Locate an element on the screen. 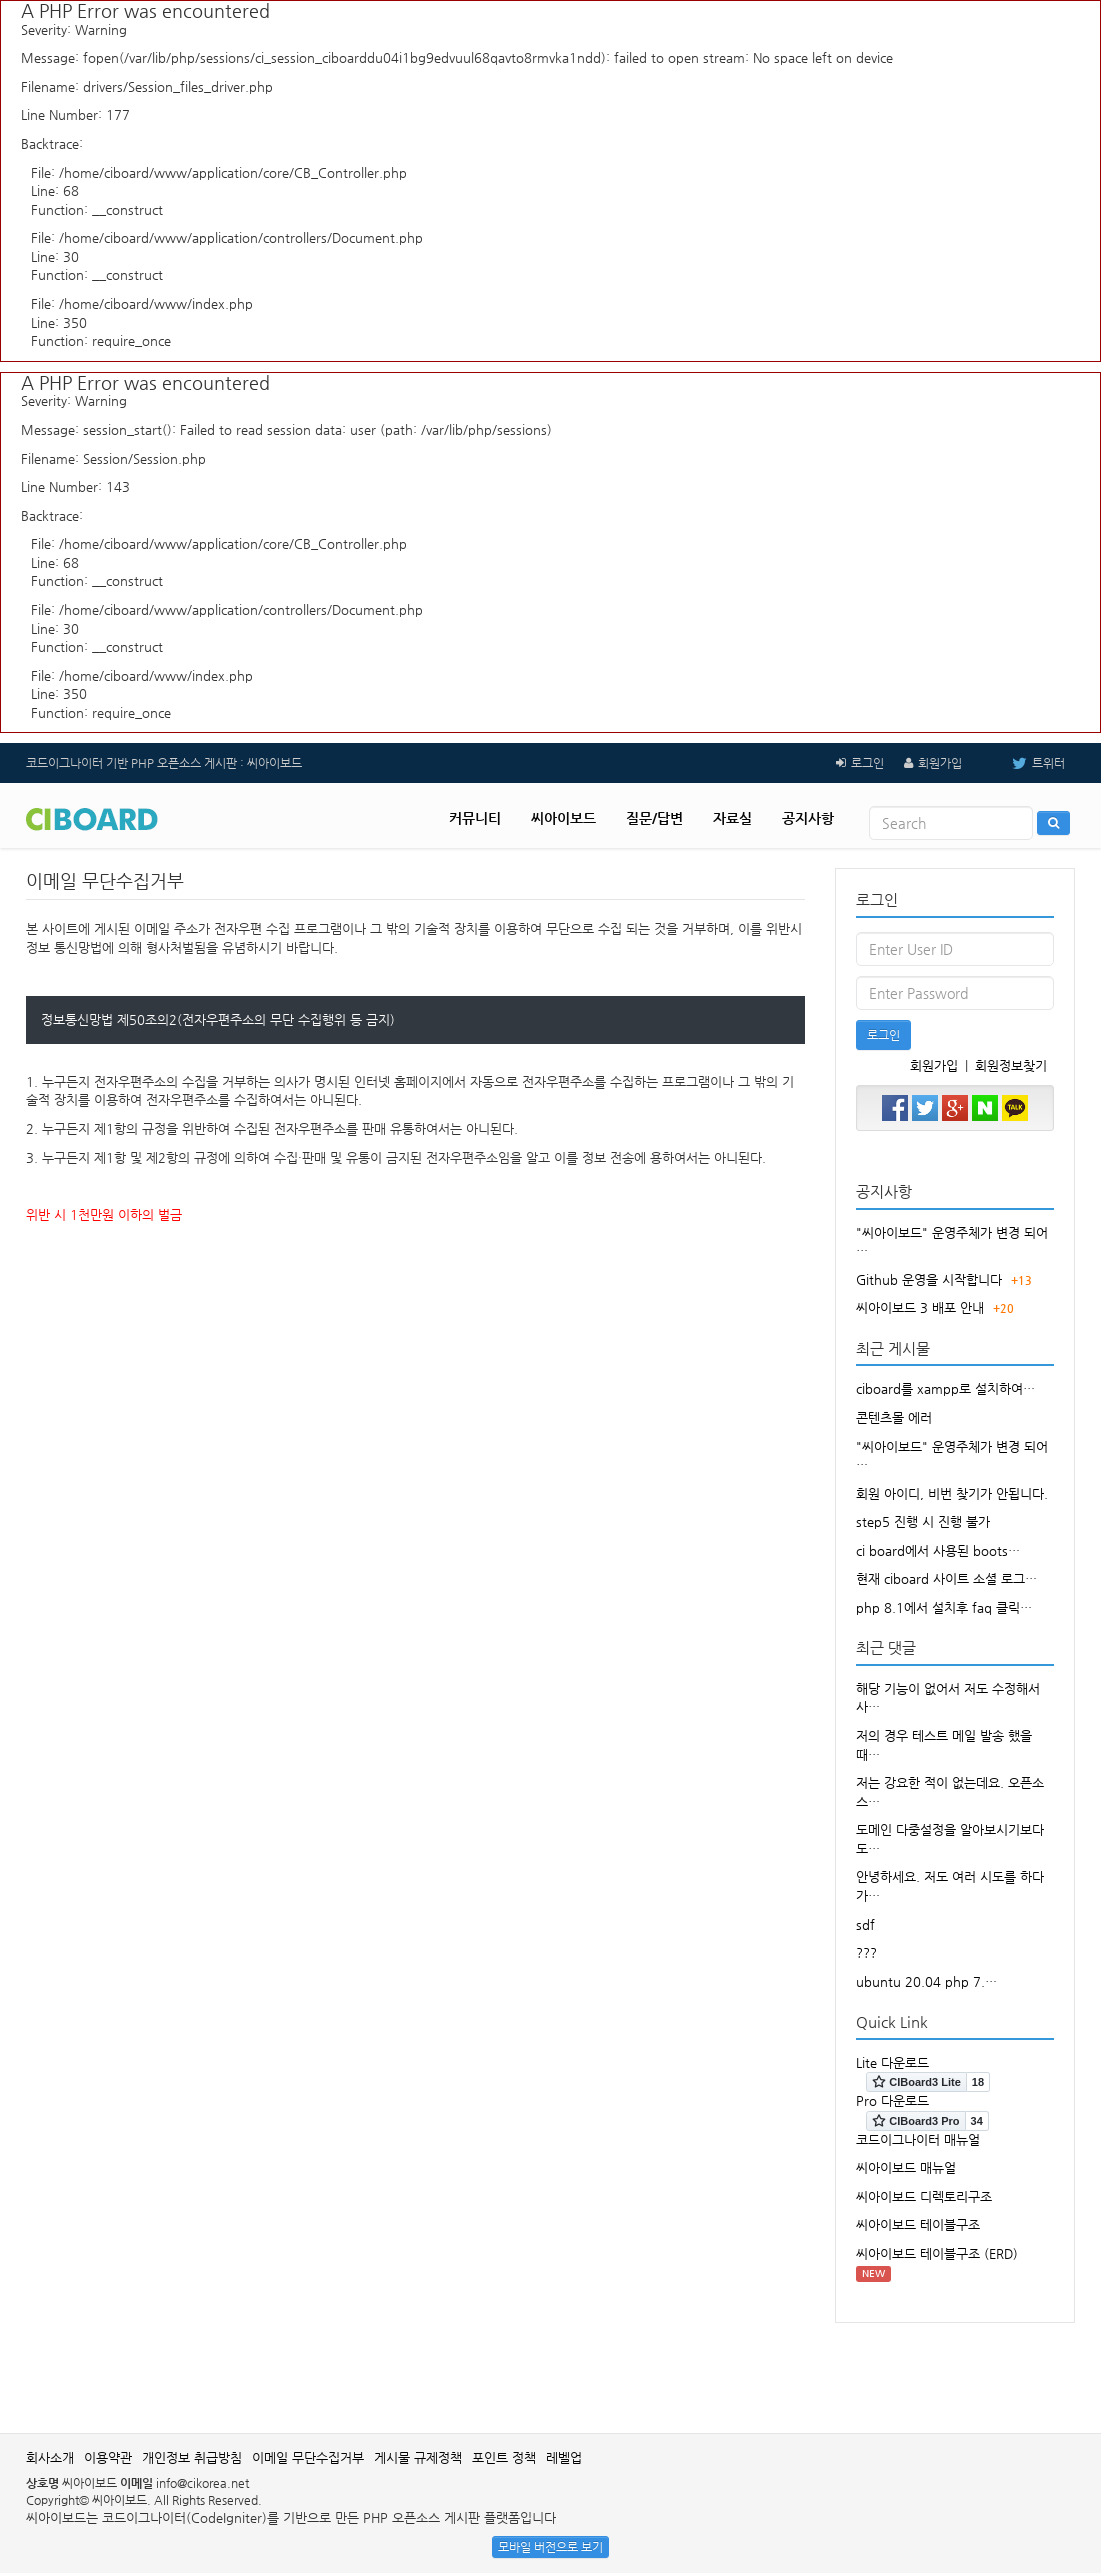  로그인 is located at coordinates (867, 763).